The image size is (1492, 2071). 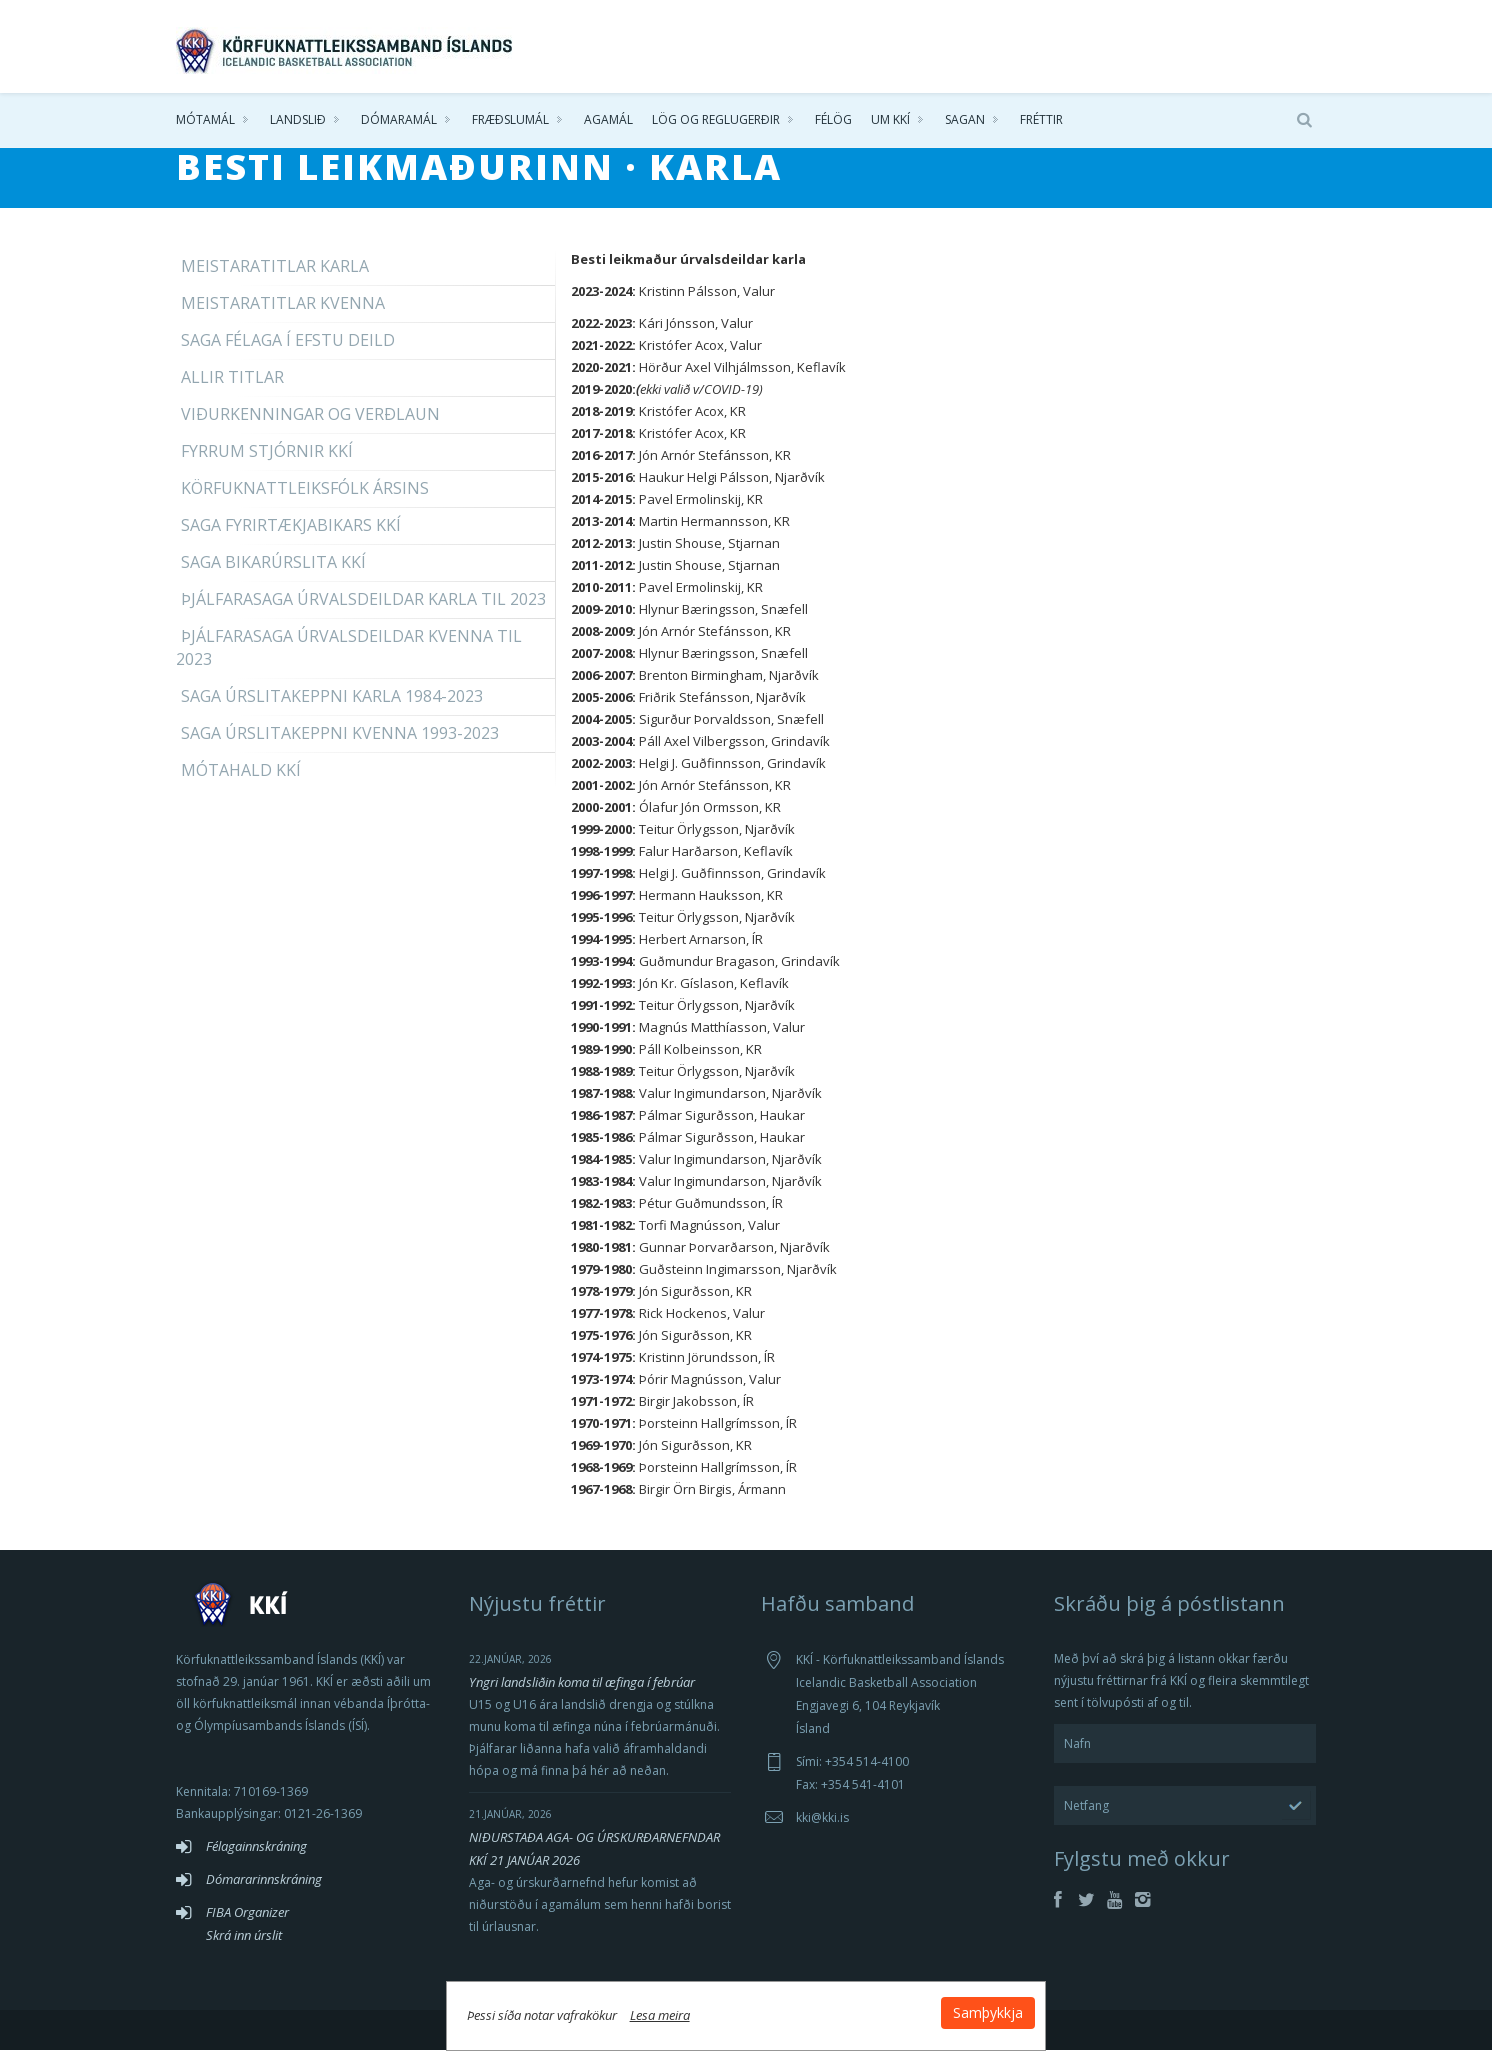 I want to click on Lög og reglugerðir, so click(x=716, y=119).